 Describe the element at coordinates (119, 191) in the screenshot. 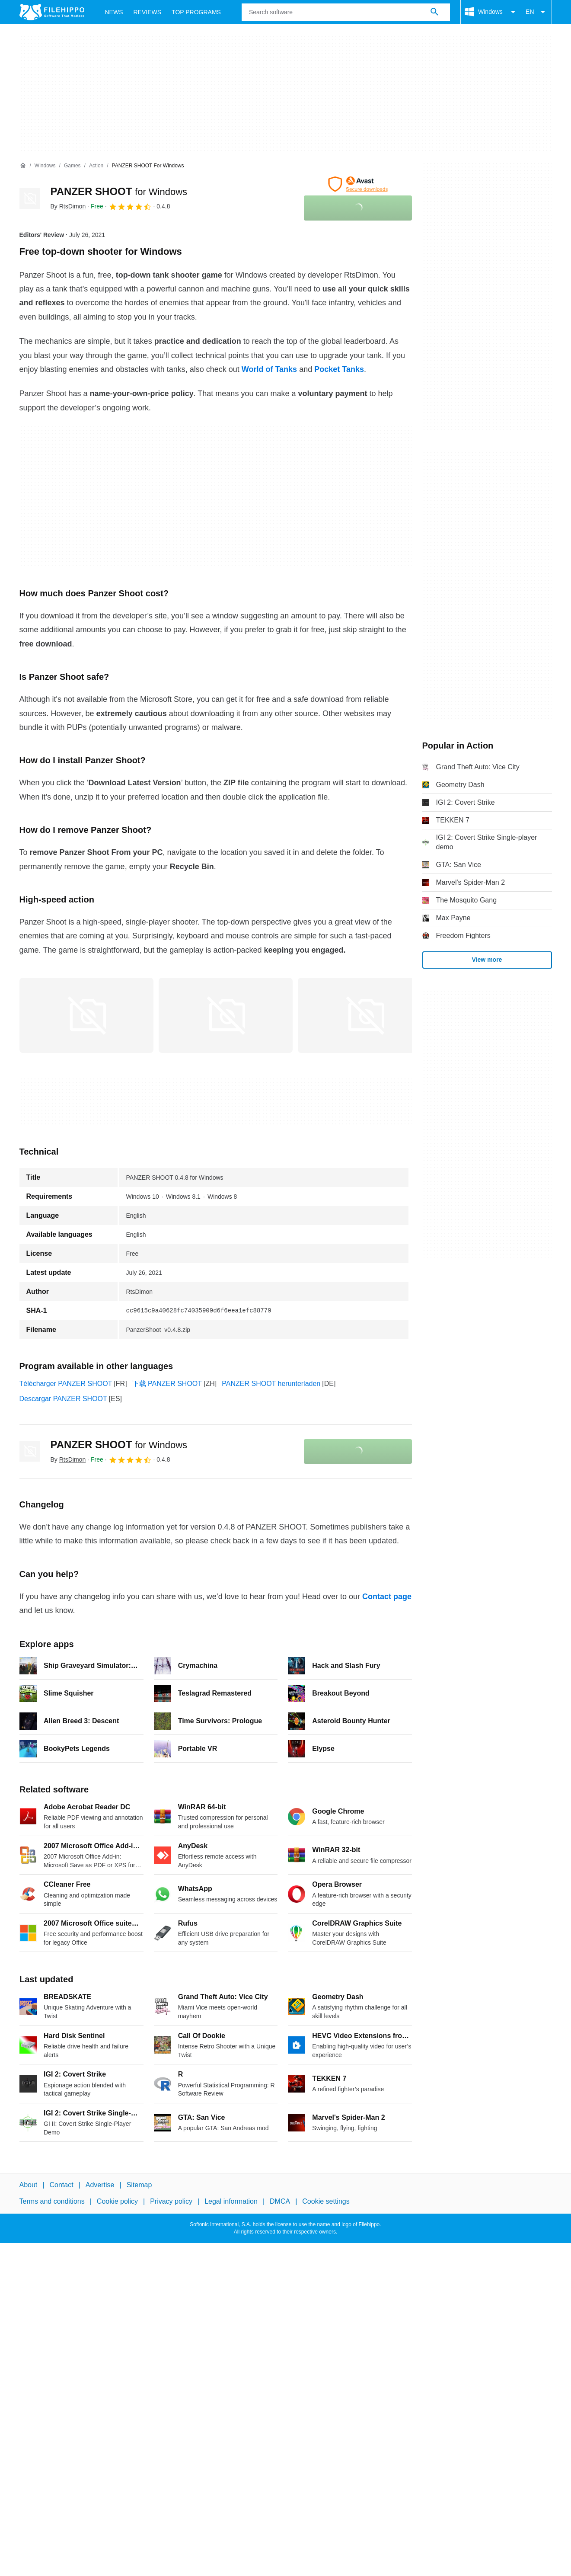

I see `PANZER SHOOT` at that location.